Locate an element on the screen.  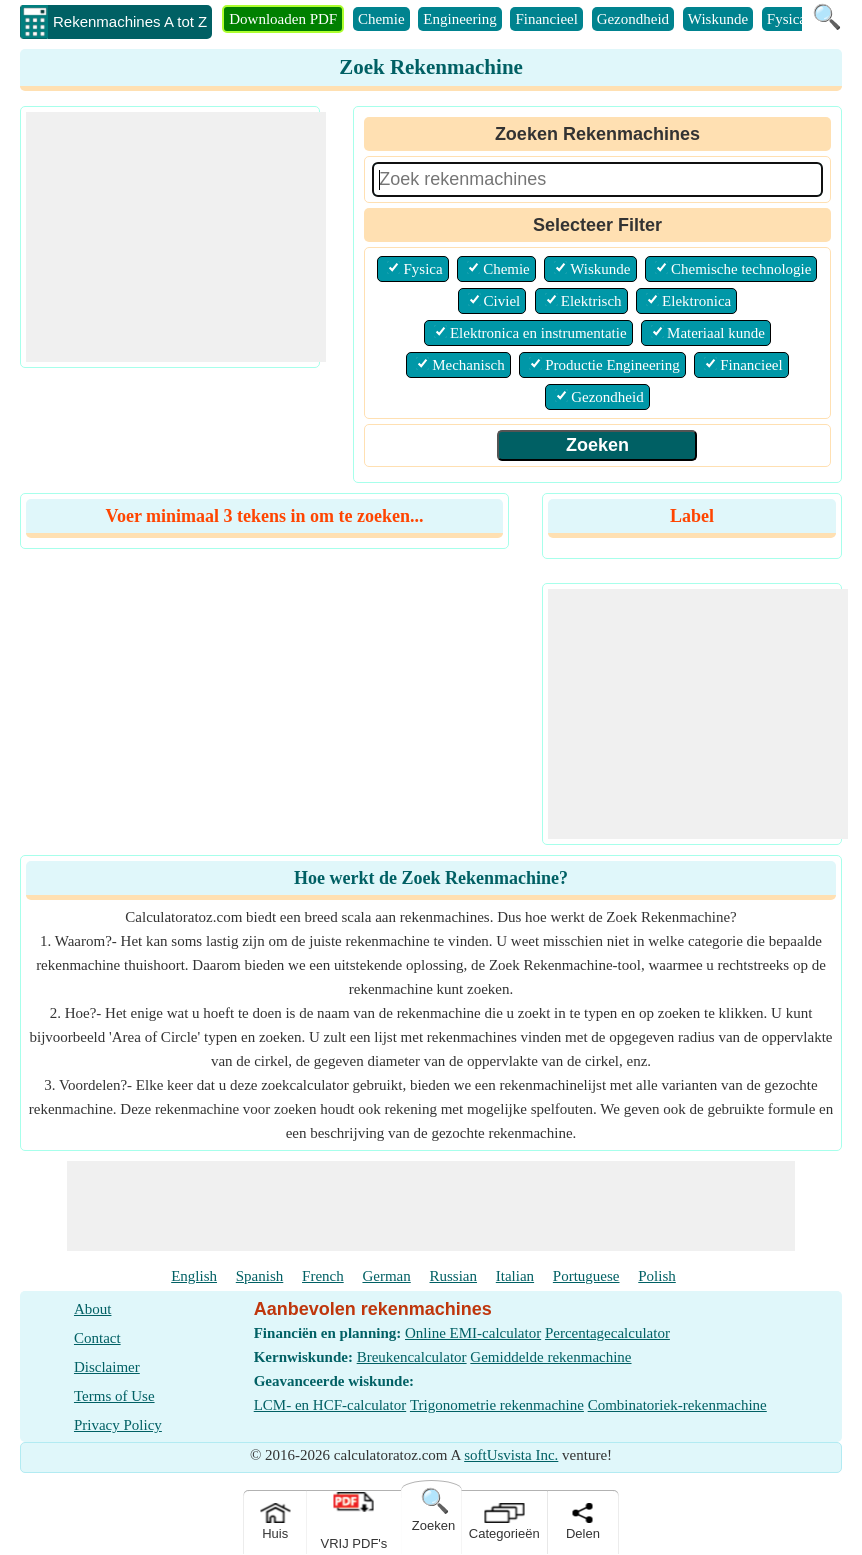
Mechanisch is located at coordinates (468, 365).